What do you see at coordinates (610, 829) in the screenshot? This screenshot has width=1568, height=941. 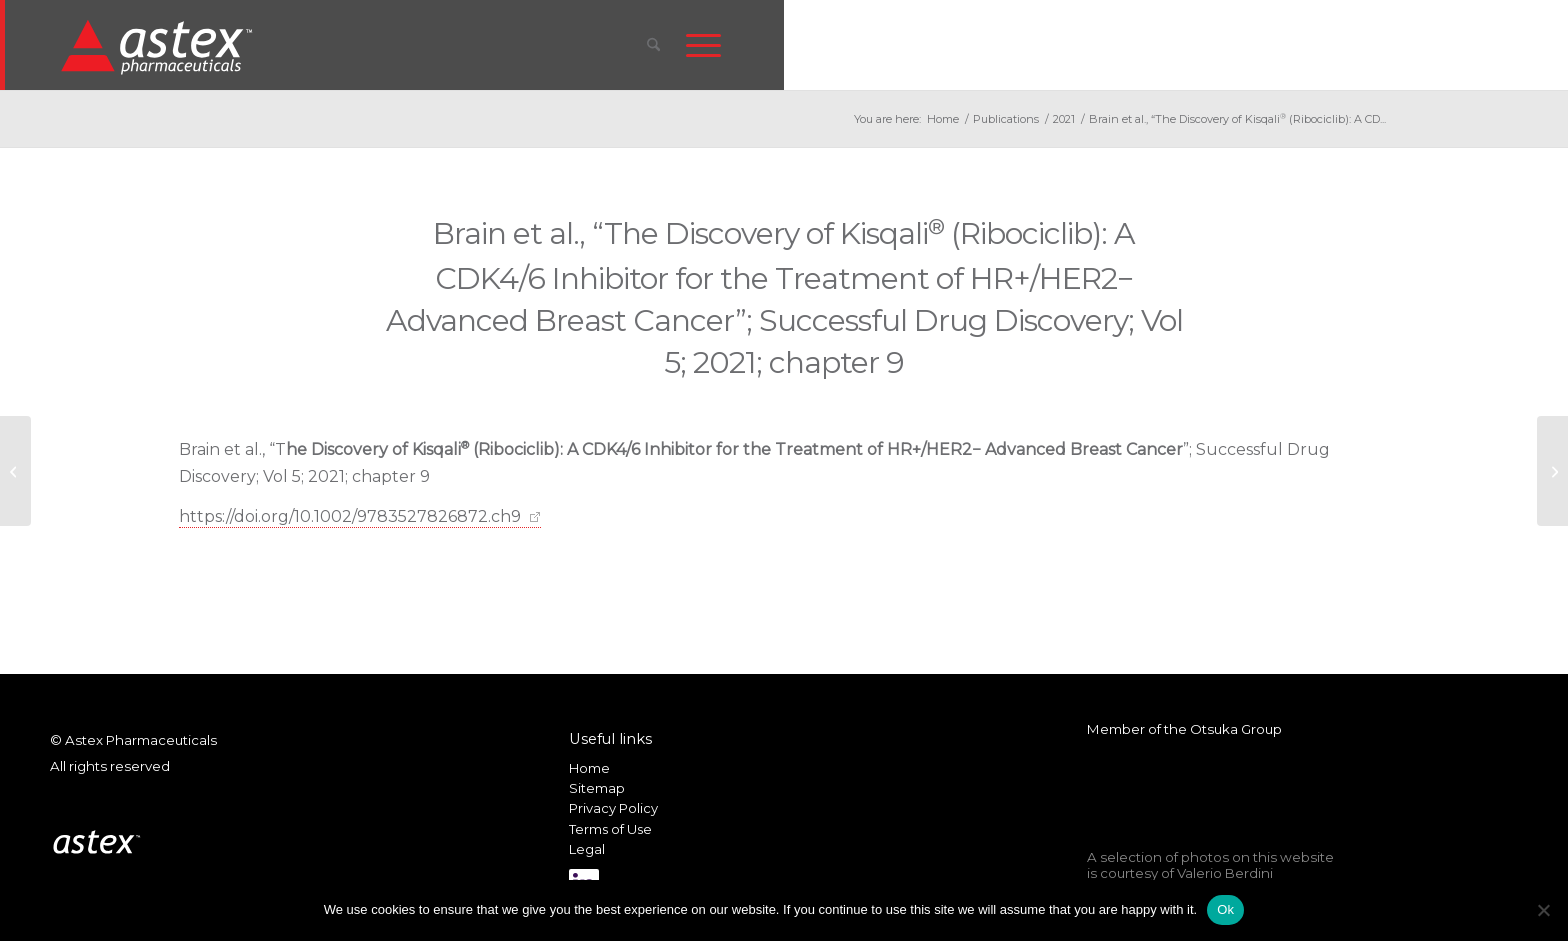 I see `Terms of Use` at bounding box center [610, 829].